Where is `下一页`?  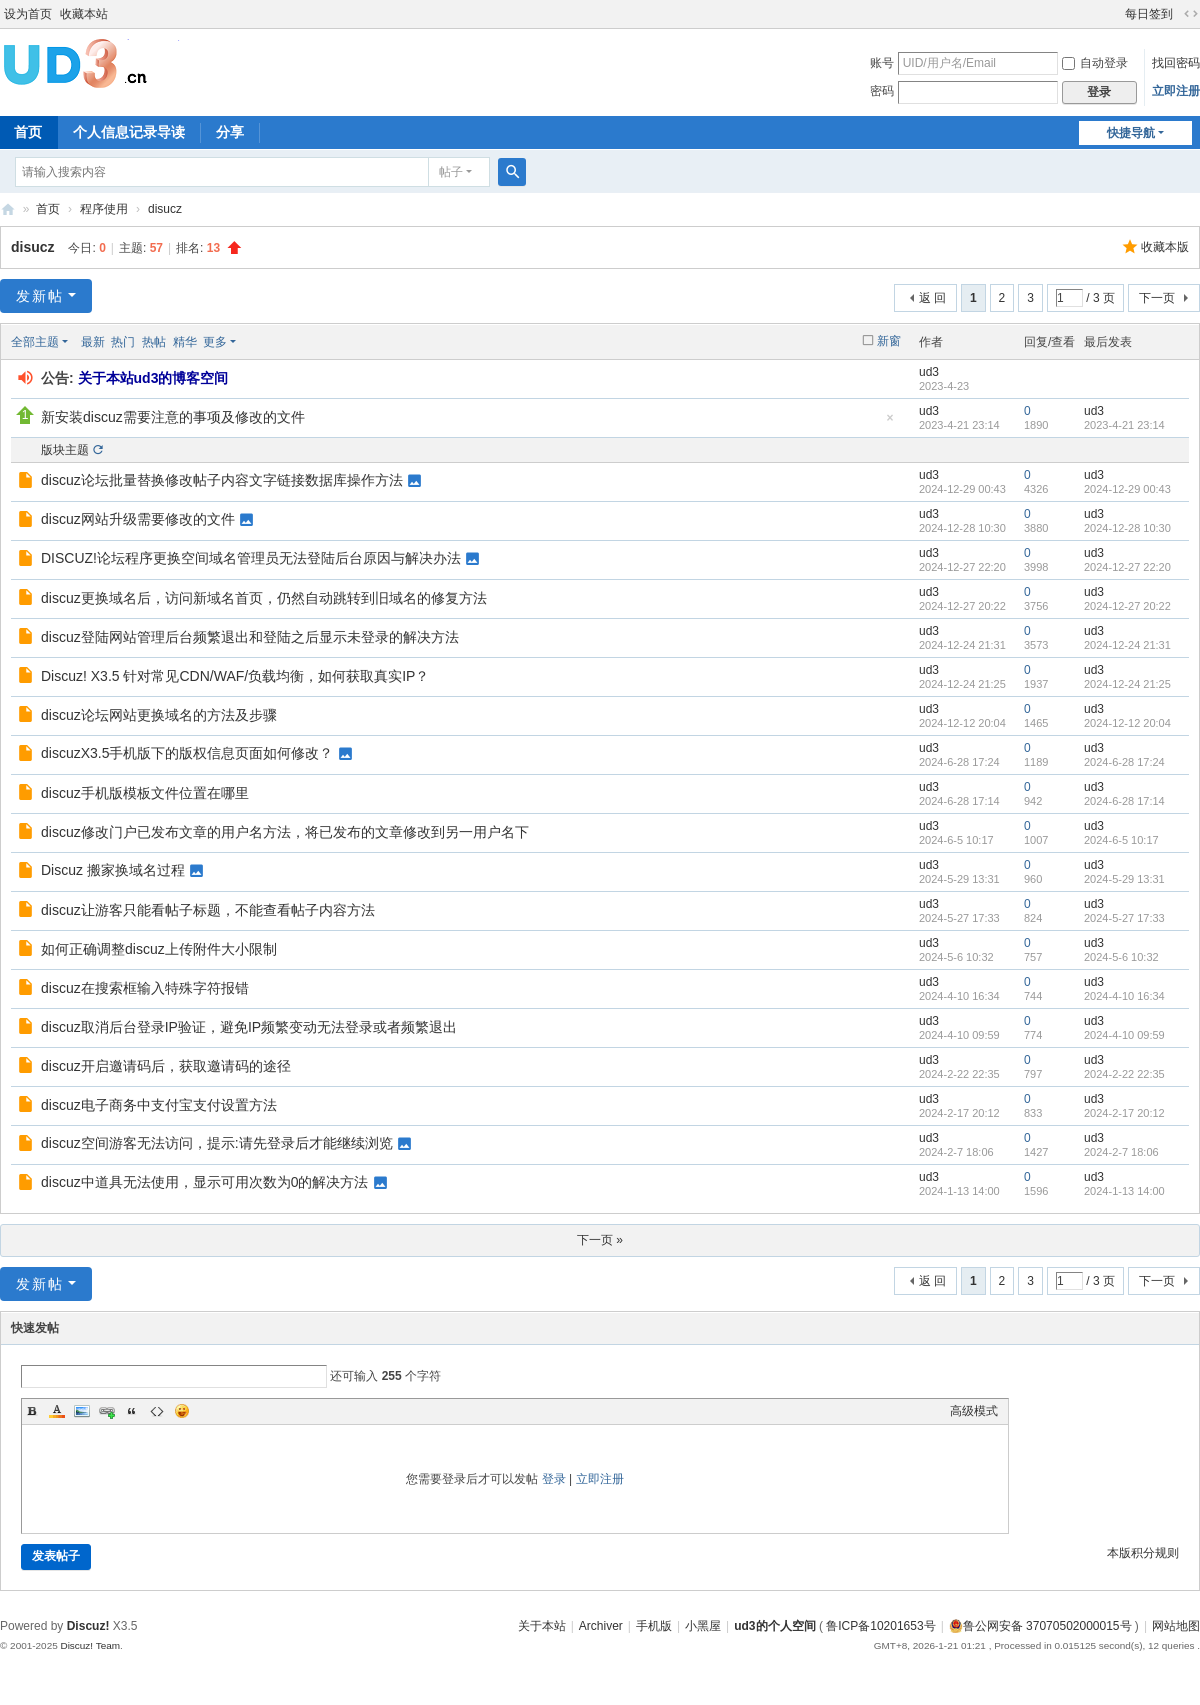
下一页 is located at coordinates (1157, 298).